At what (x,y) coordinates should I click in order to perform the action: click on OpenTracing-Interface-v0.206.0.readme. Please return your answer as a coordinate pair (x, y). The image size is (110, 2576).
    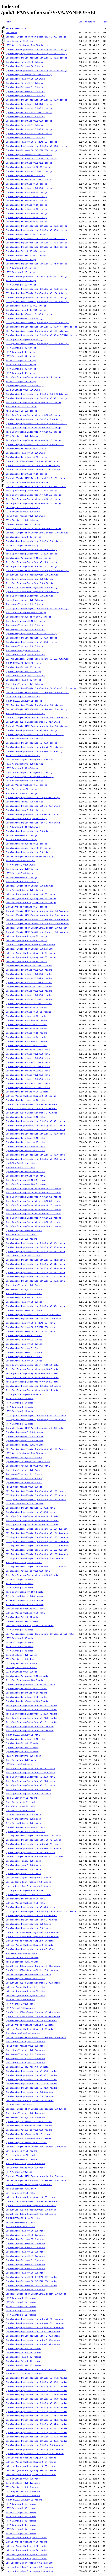
    Looking at the image, I should click on (29, 969).